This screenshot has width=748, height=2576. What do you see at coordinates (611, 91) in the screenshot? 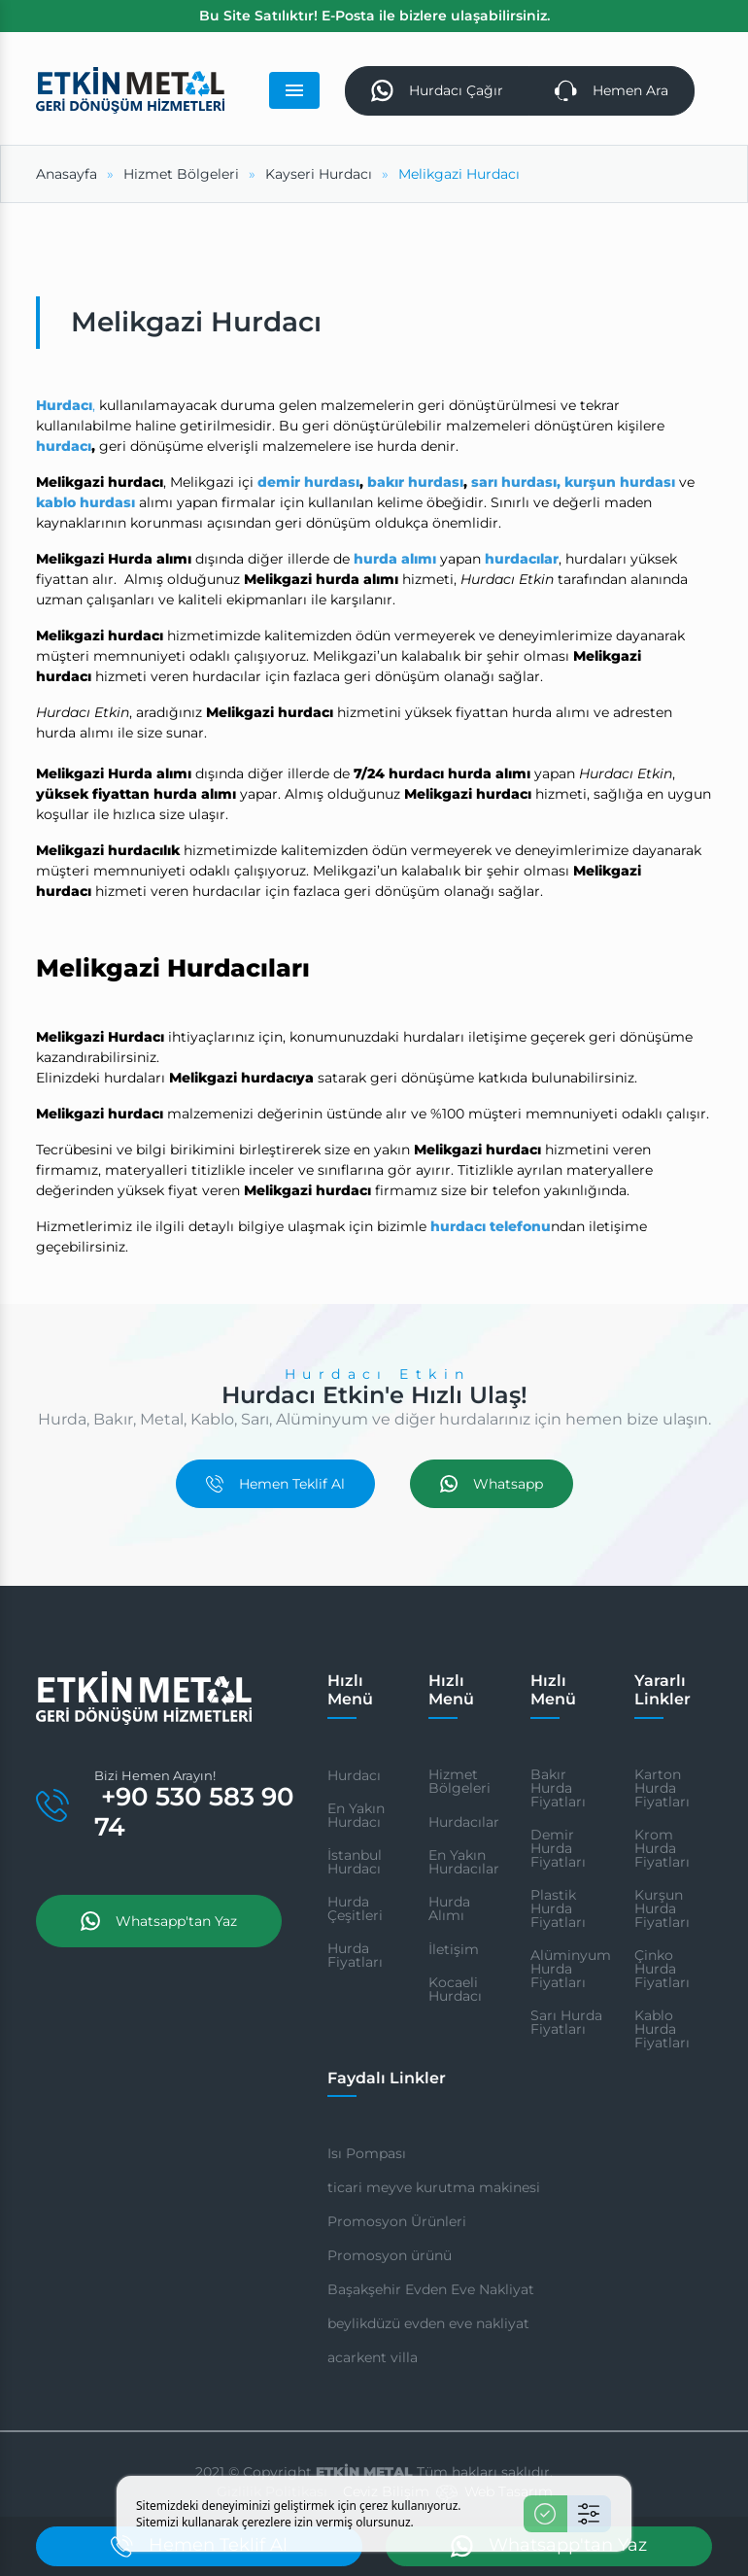
I see `Hemen Ara` at bounding box center [611, 91].